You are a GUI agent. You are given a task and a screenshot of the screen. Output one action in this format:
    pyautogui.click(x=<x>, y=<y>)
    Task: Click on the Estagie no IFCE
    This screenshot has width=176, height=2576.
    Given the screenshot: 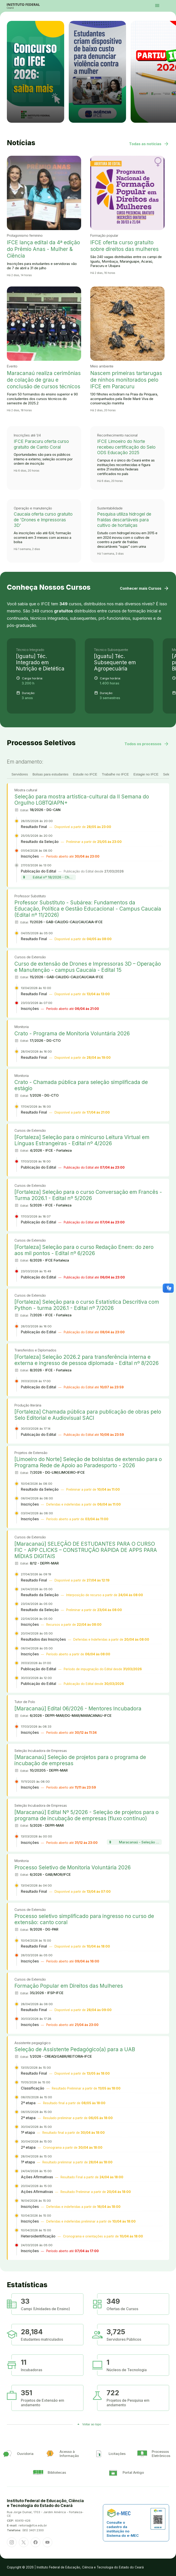 What is the action you would take?
    pyautogui.click(x=145, y=774)
    